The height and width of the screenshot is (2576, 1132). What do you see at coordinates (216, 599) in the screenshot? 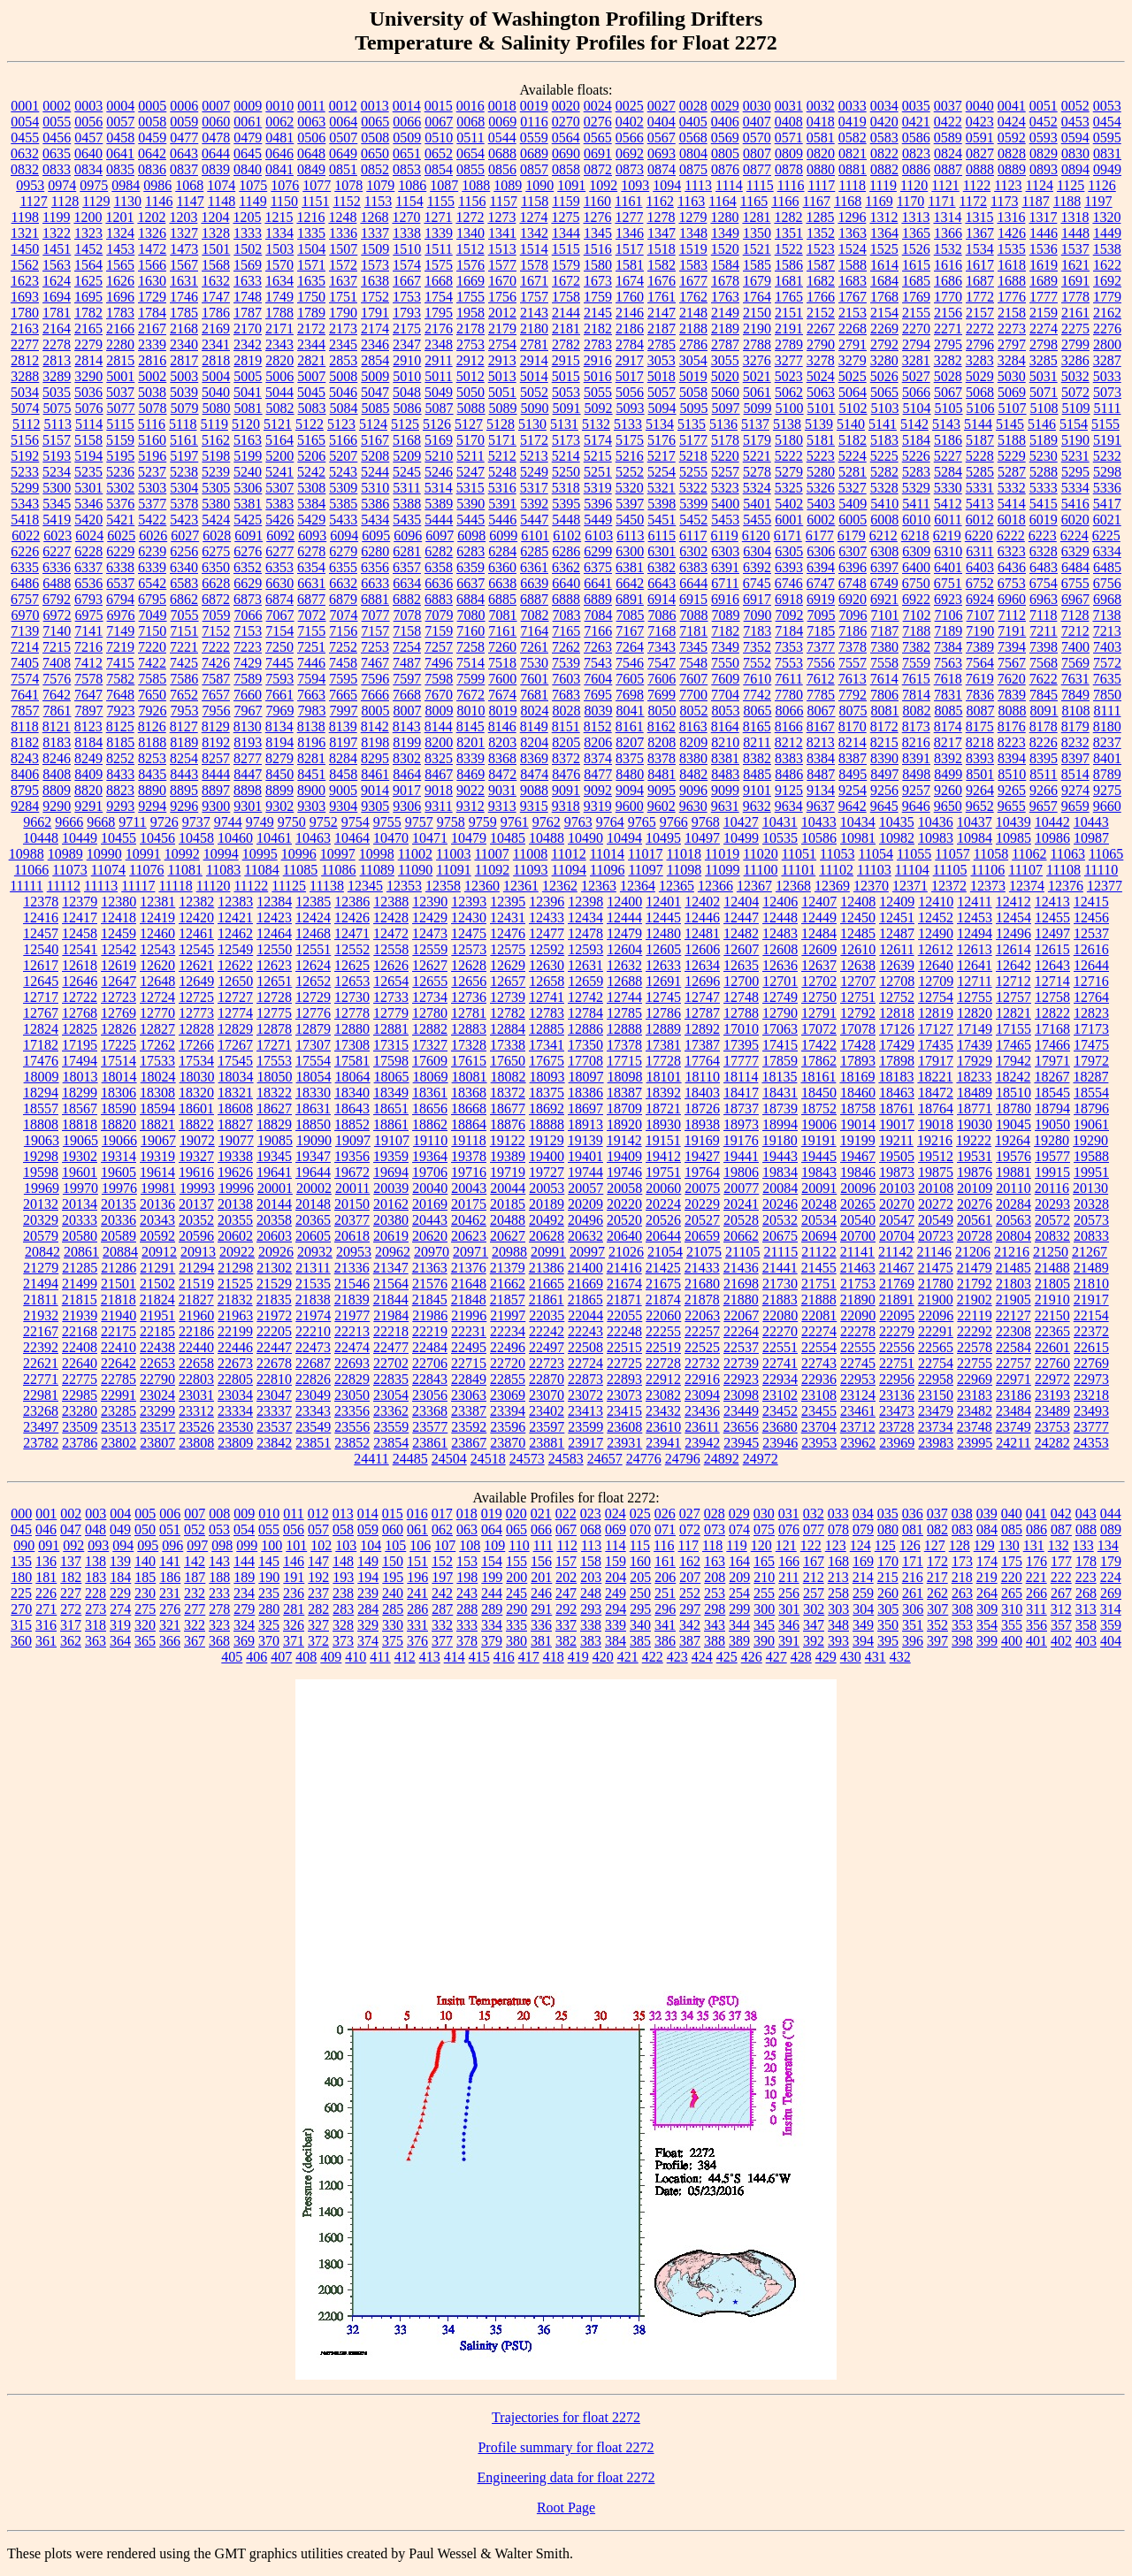
I see `6872` at bounding box center [216, 599].